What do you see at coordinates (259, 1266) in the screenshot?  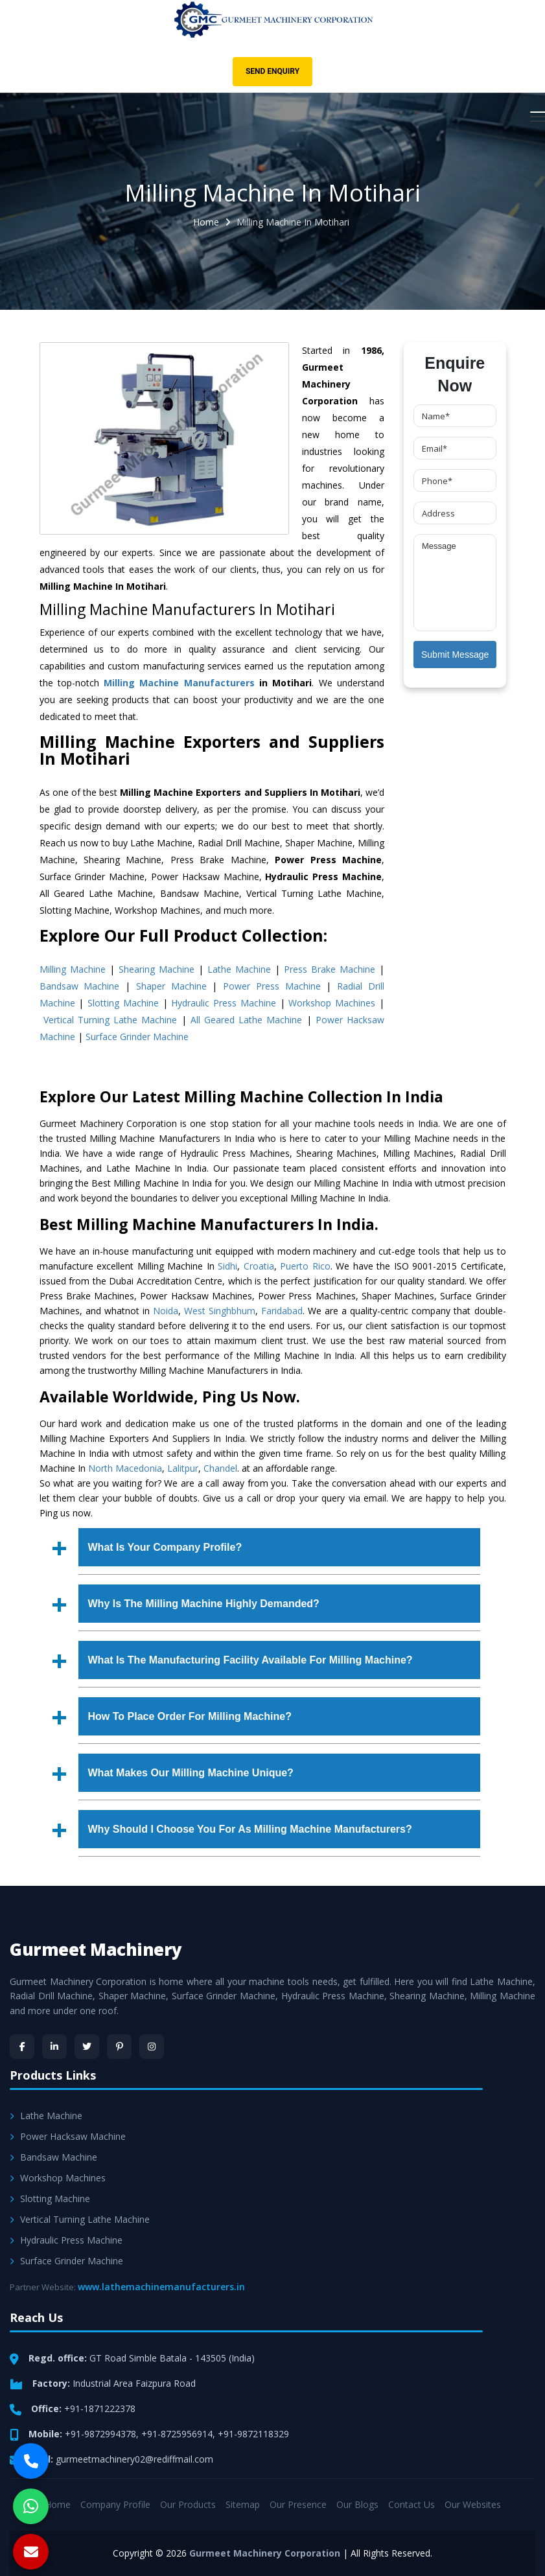 I see `Croatia` at bounding box center [259, 1266].